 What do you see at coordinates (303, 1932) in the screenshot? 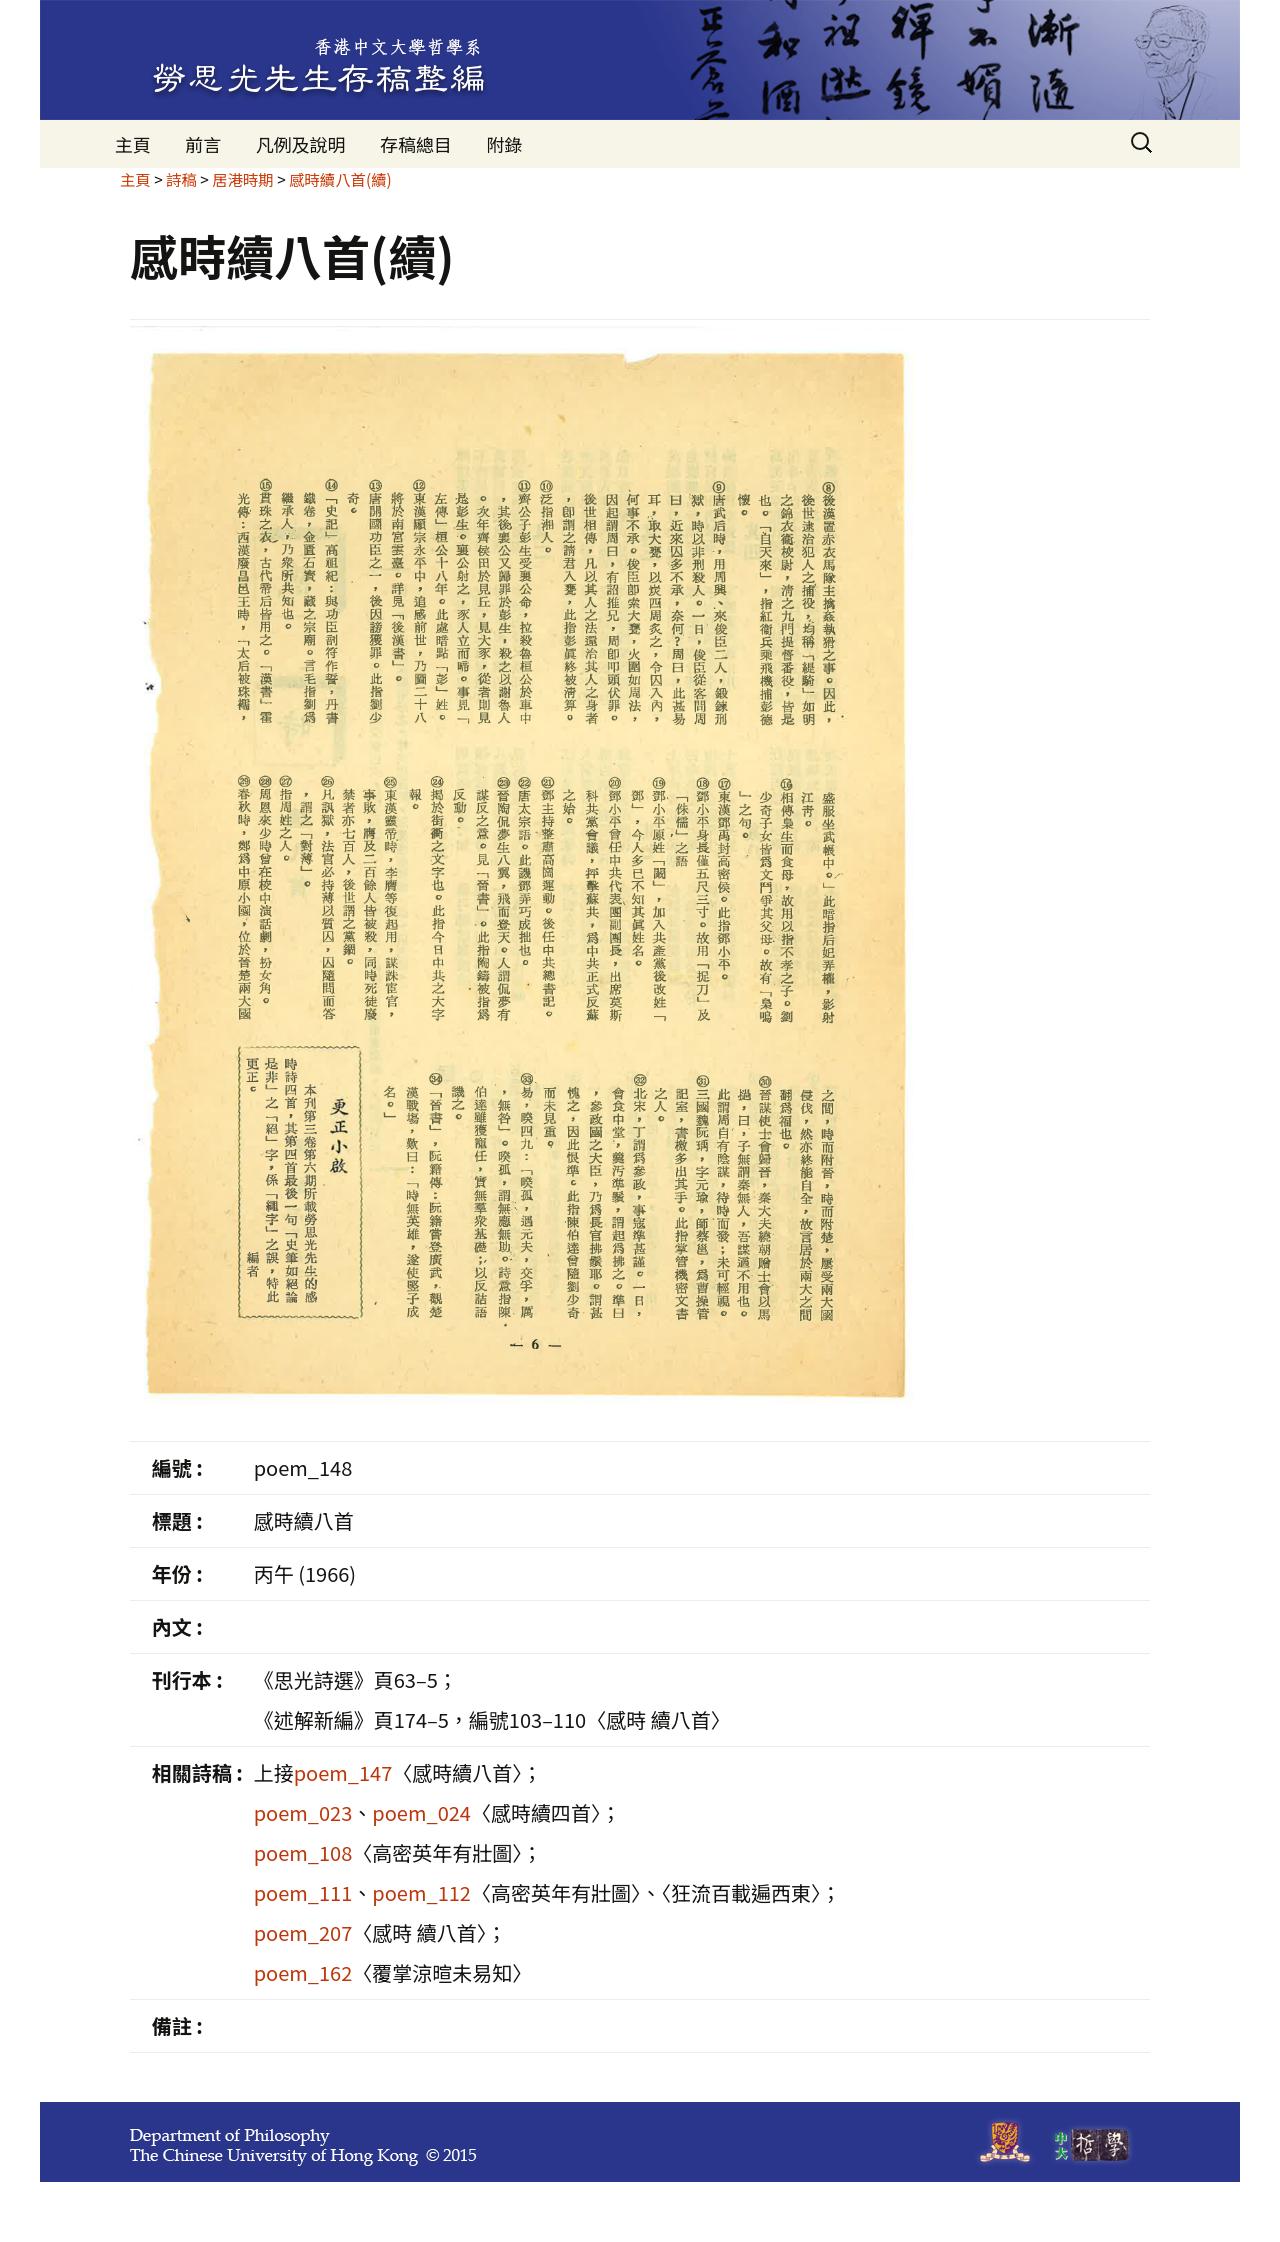
I see `poem_207` at bounding box center [303, 1932].